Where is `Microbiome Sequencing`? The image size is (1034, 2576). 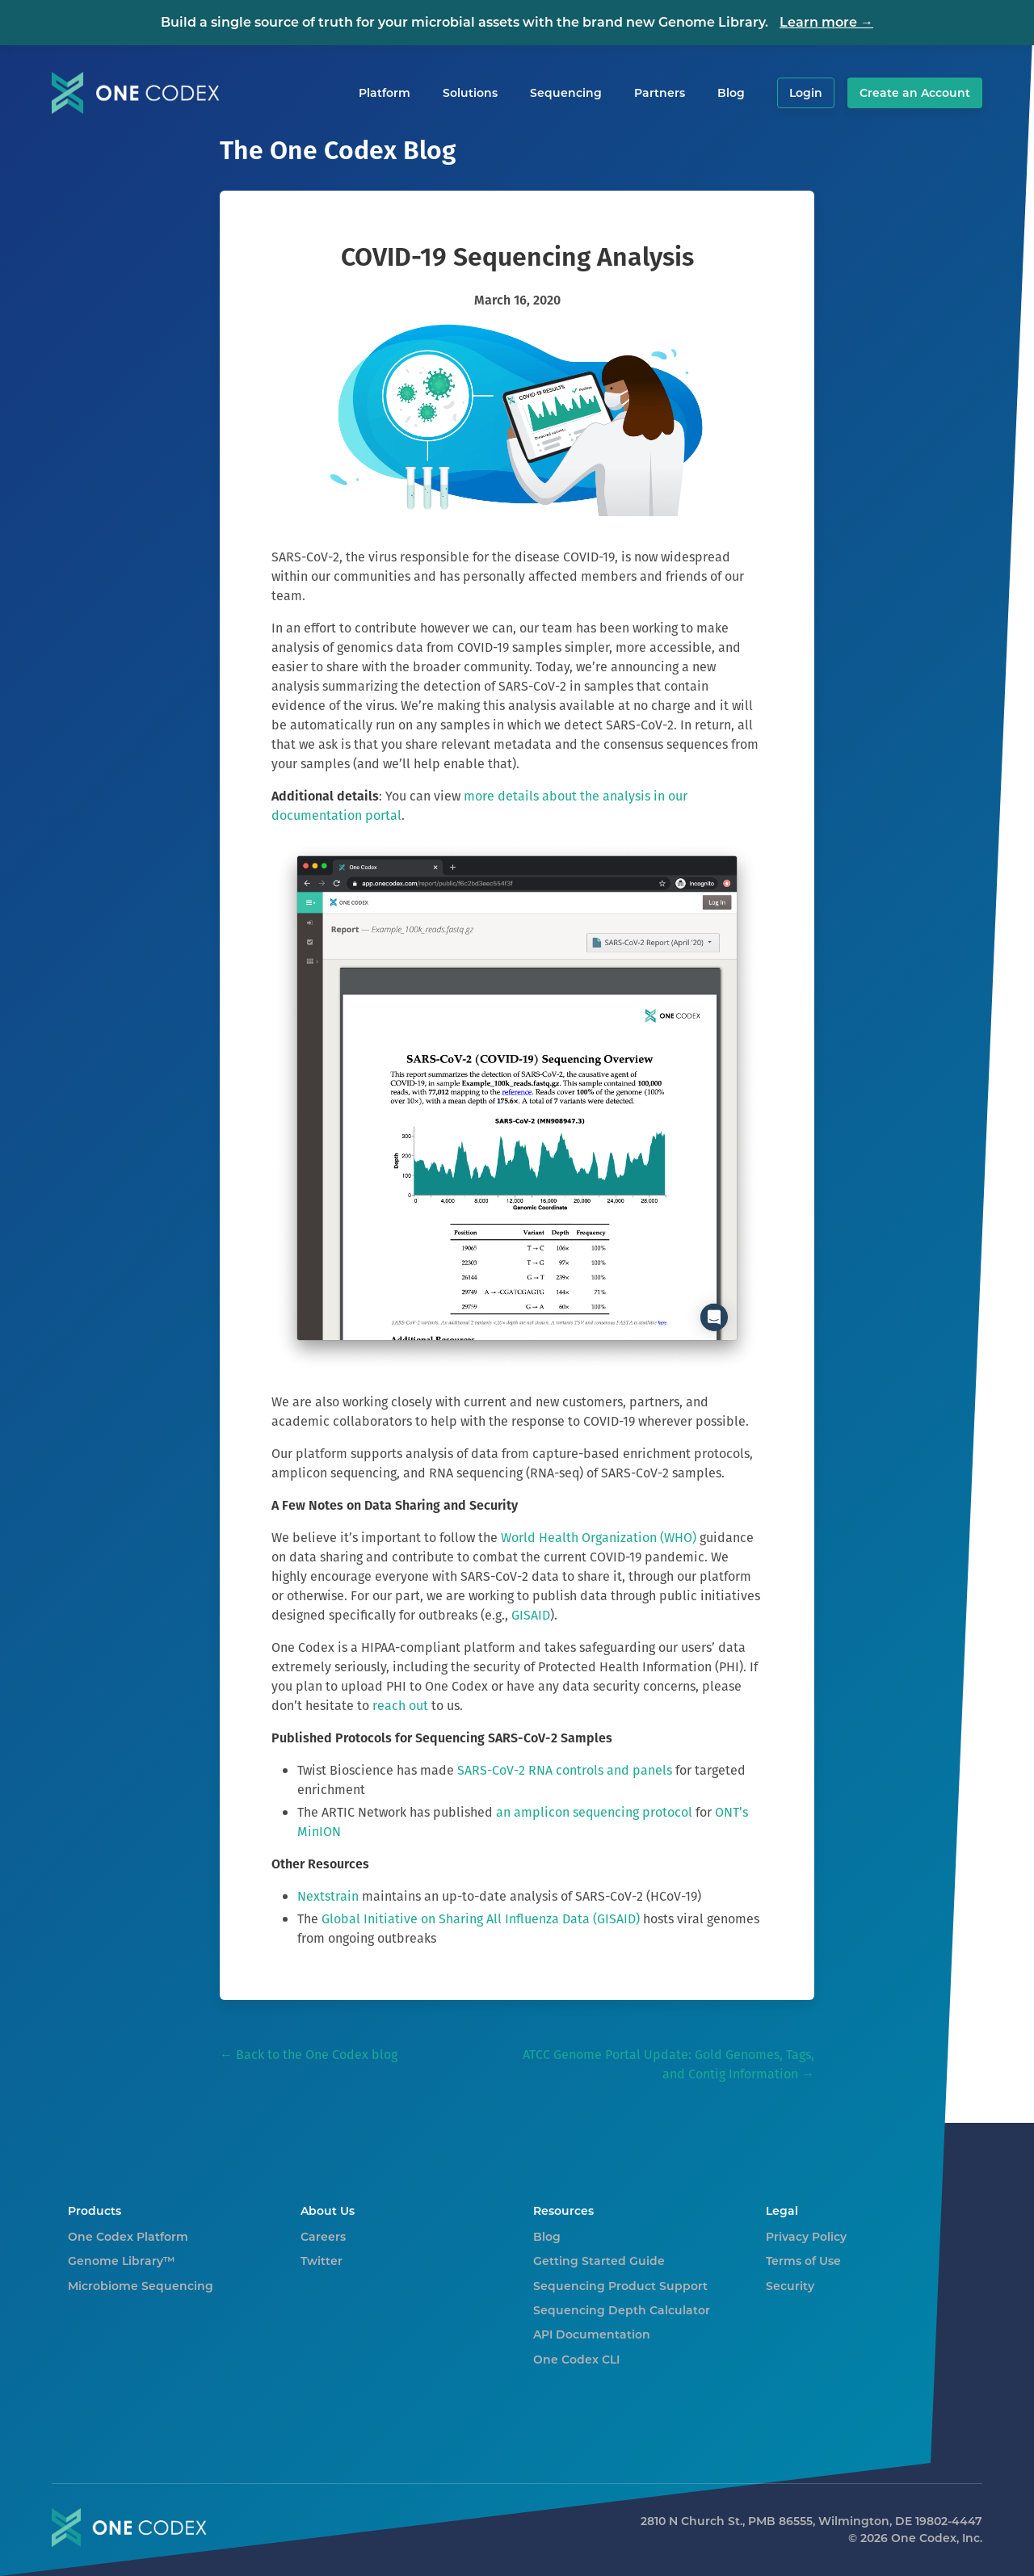
Microbiome Sequencing is located at coordinates (140, 2286).